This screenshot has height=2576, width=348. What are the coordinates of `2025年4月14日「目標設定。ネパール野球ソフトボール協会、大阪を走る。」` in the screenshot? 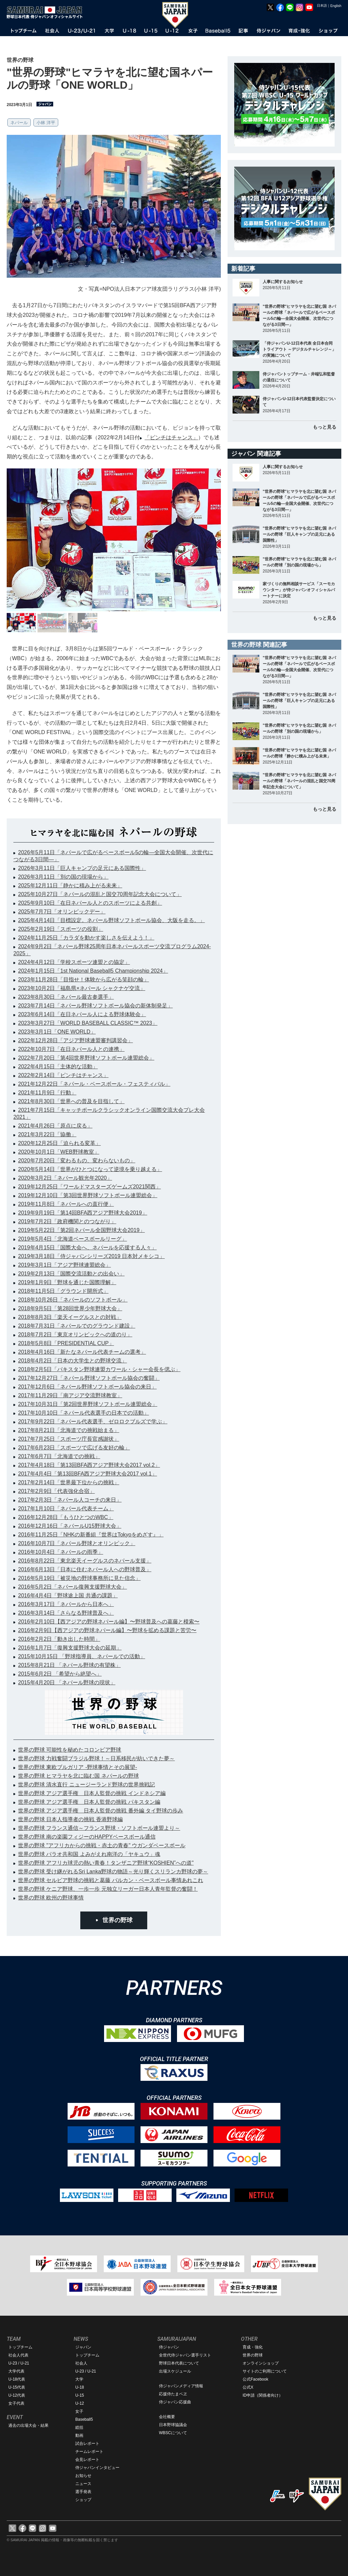 It's located at (111, 920).